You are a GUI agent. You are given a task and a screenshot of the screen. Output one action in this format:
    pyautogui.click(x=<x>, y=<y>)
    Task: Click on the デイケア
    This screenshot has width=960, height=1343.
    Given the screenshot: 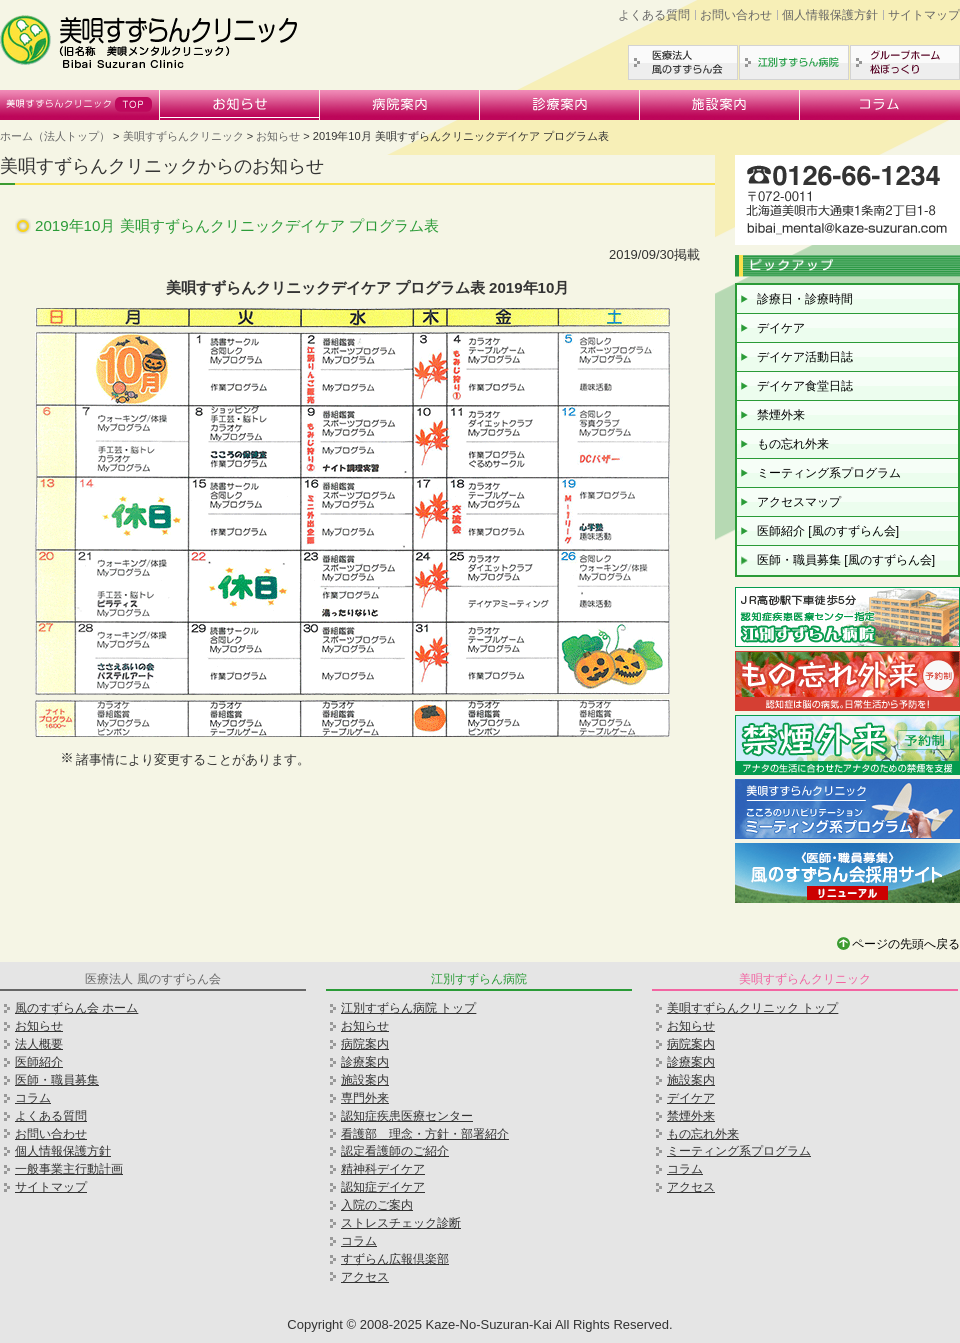 What is the action you would take?
    pyautogui.click(x=781, y=328)
    